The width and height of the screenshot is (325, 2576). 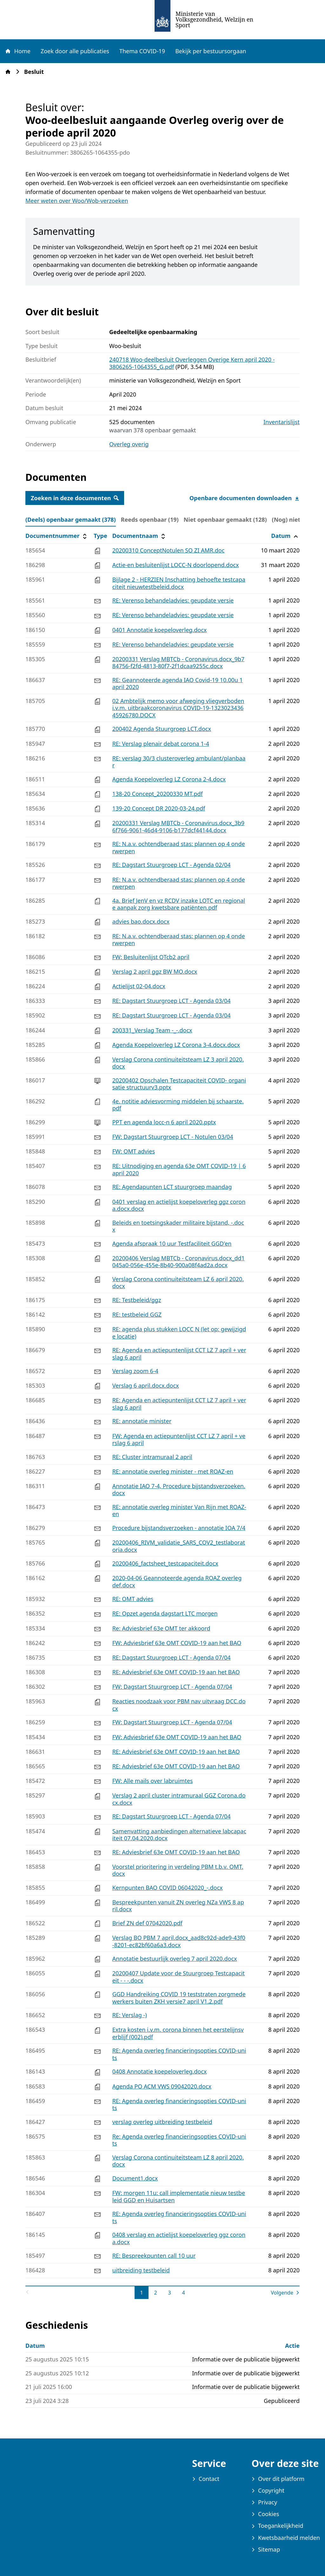 I want to click on 02 Ambtelijk memo voor afweging vliegverboden i.v.m. uitbraakcoronavirus COVID-19-132302343645926780.DOCX, so click(x=178, y=708).